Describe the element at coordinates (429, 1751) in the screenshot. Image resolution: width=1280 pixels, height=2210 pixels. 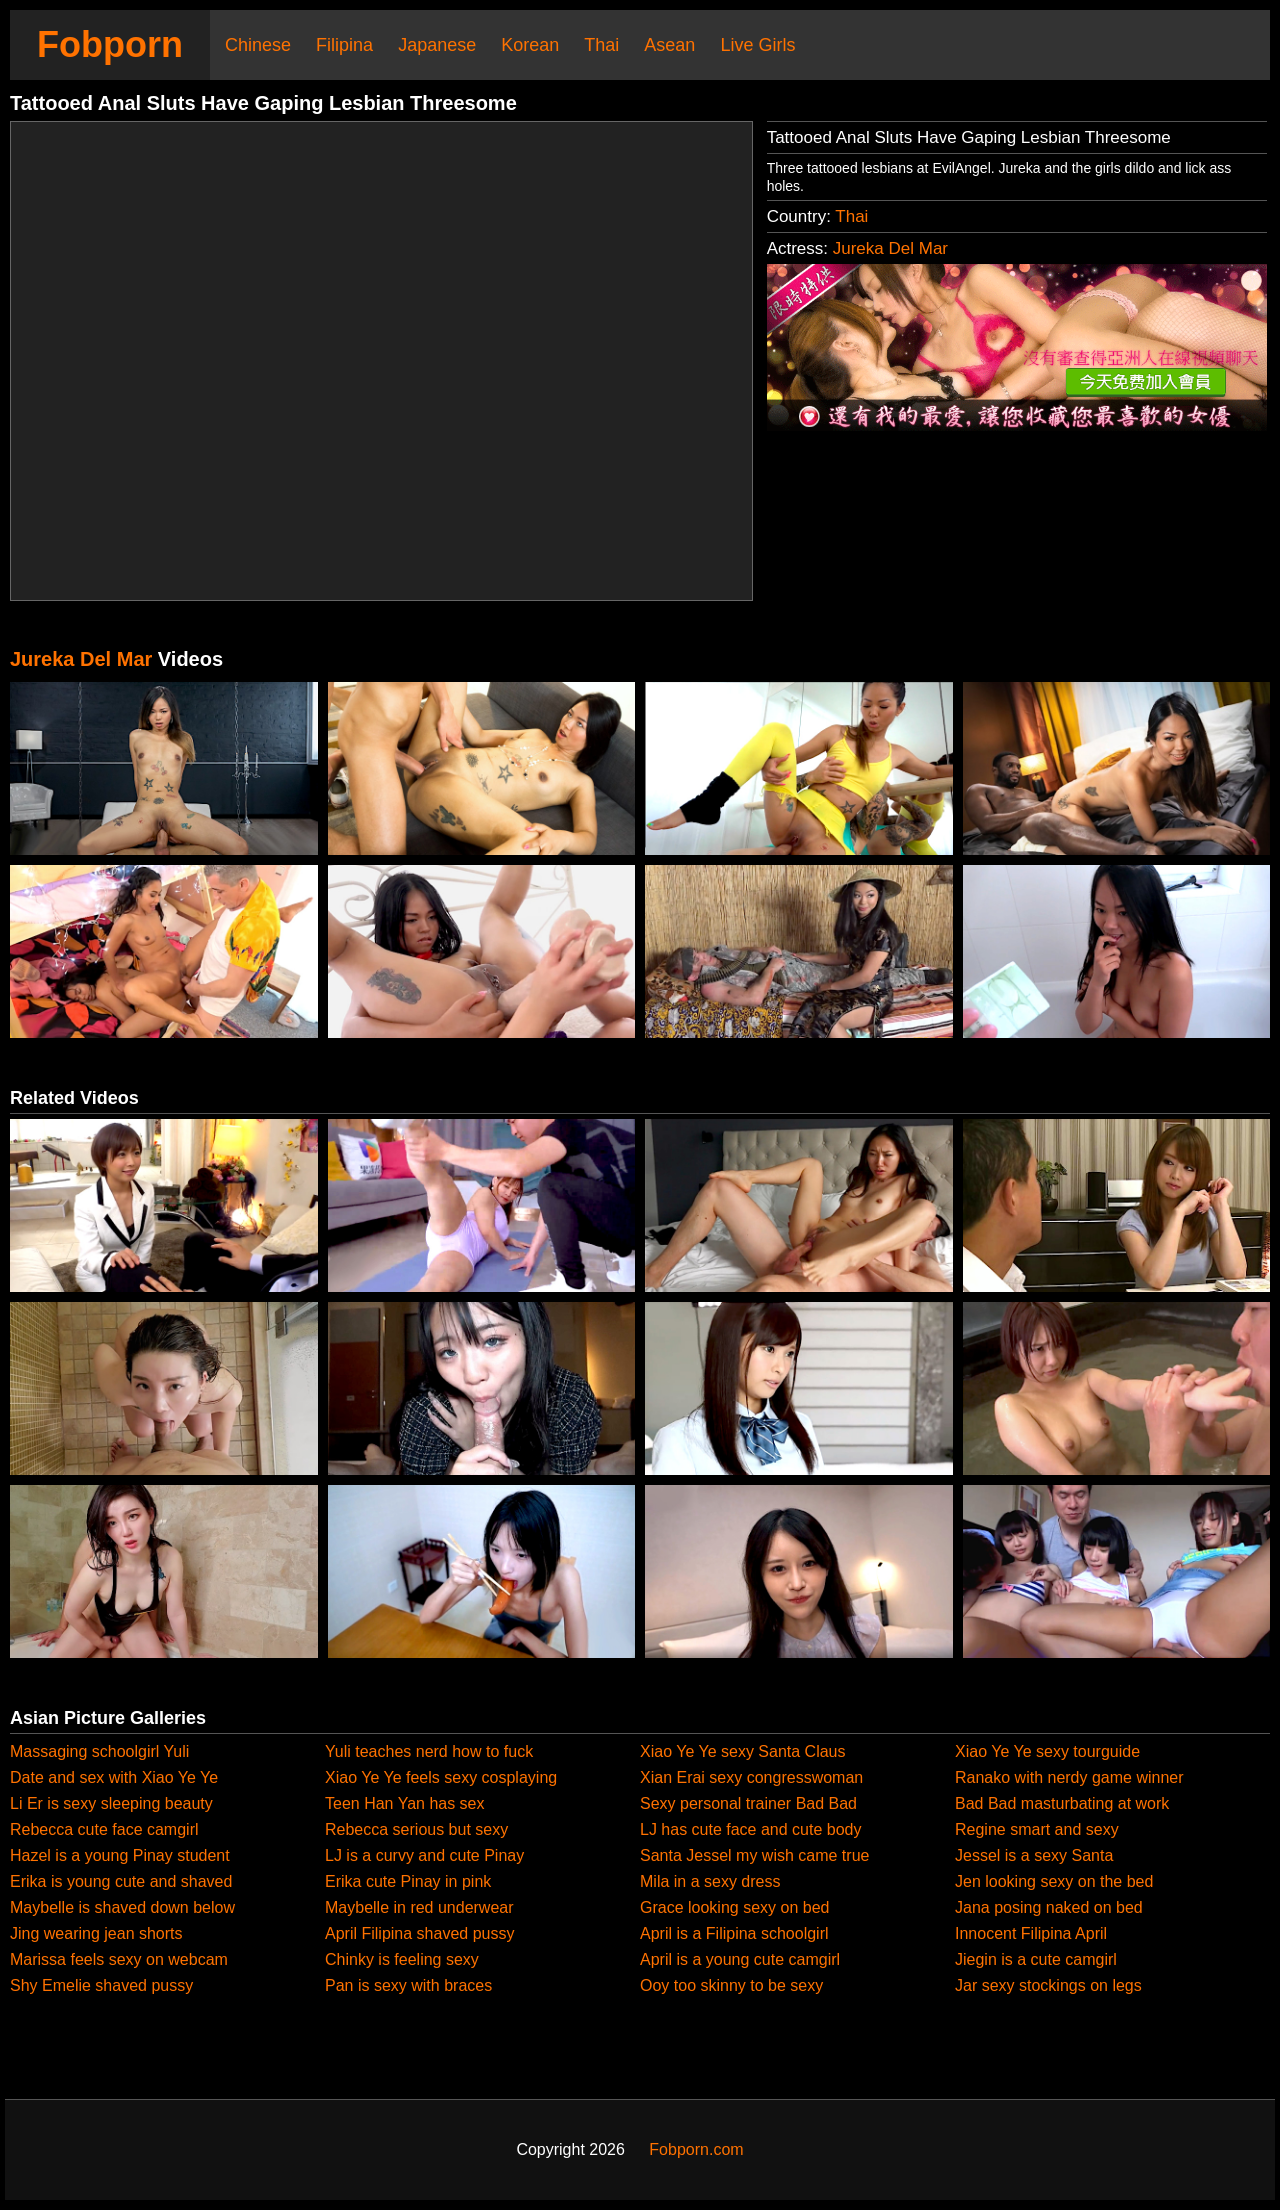
I see `Yuli teaches nerd how to fuck` at that location.